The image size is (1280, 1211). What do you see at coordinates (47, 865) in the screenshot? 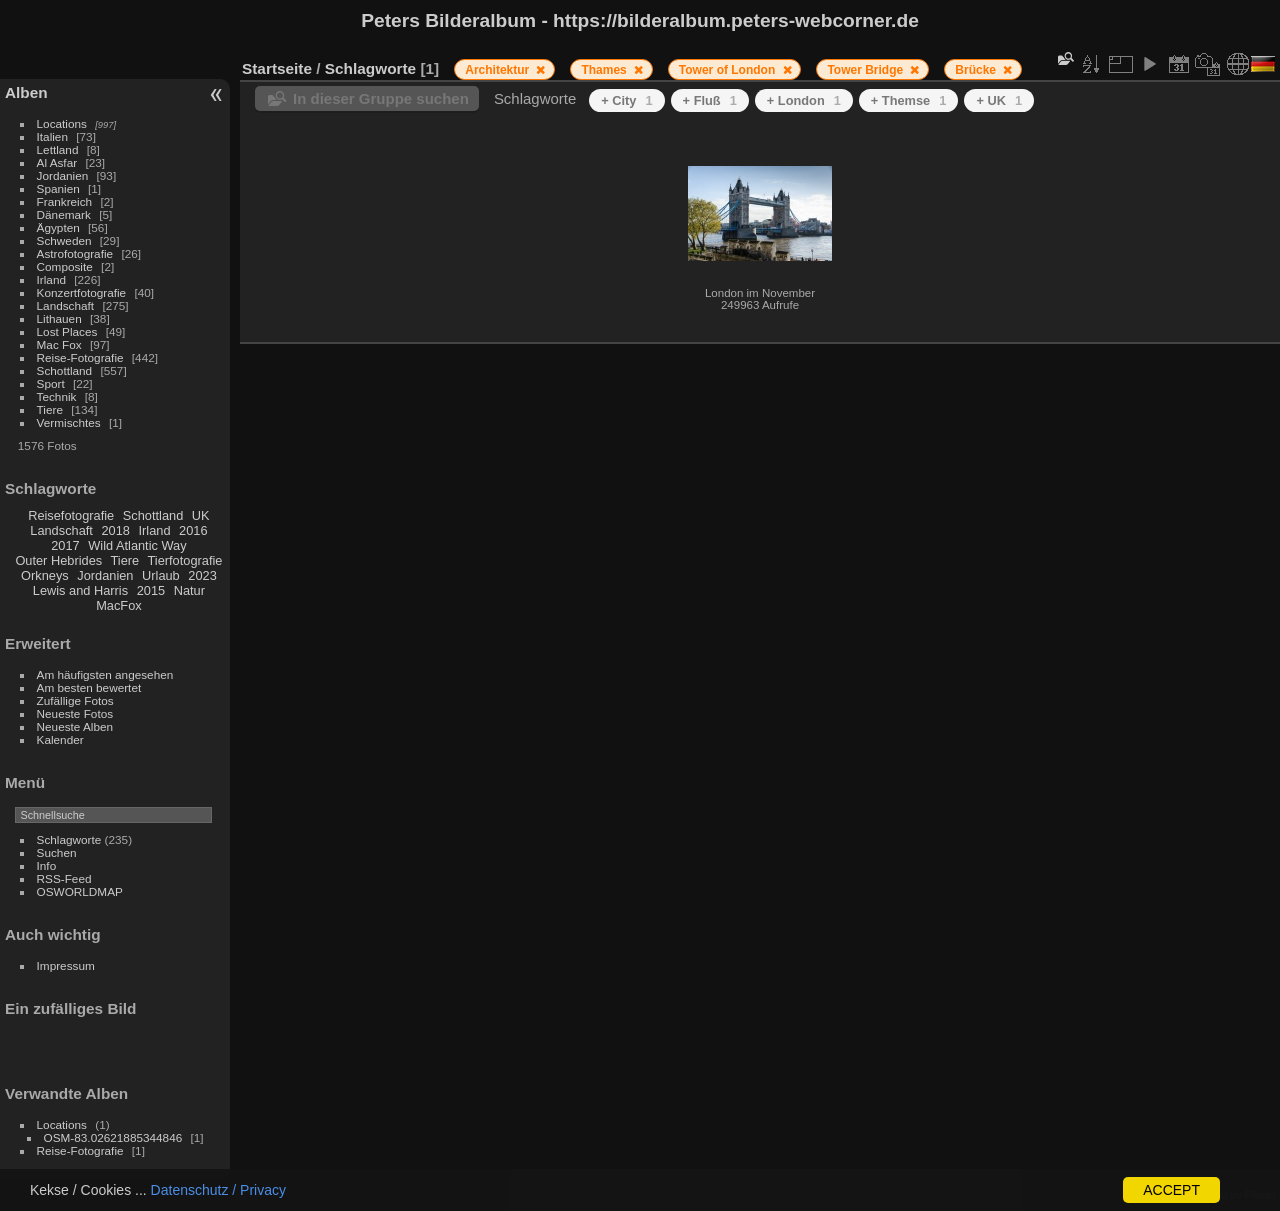
I see `Info` at bounding box center [47, 865].